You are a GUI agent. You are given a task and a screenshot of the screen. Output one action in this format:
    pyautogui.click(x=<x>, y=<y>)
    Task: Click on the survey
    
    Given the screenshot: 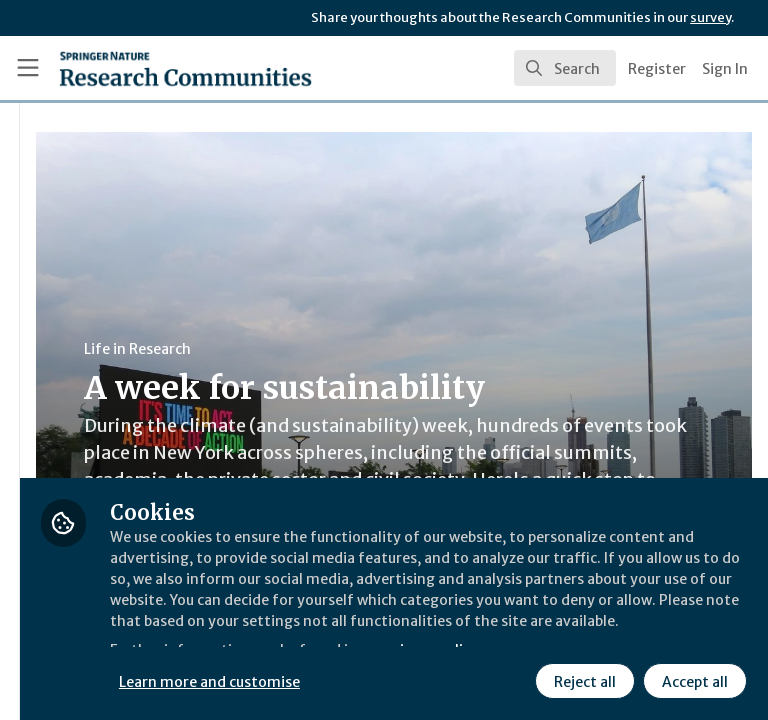 What is the action you would take?
    pyautogui.click(x=710, y=17)
    